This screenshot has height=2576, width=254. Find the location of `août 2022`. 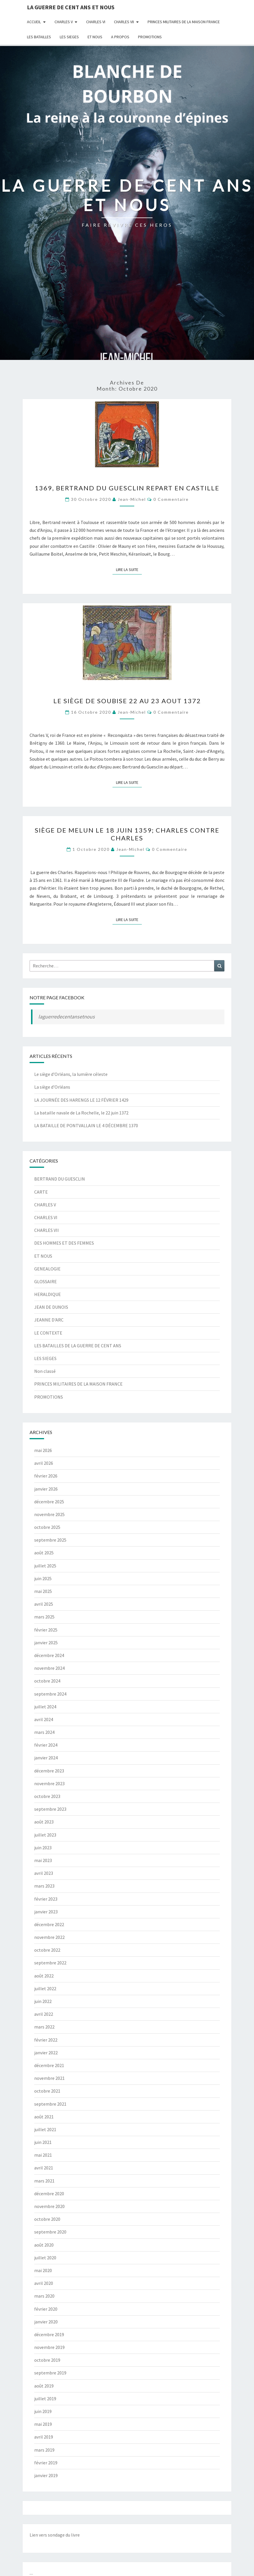

août 2022 is located at coordinates (44, 1976).